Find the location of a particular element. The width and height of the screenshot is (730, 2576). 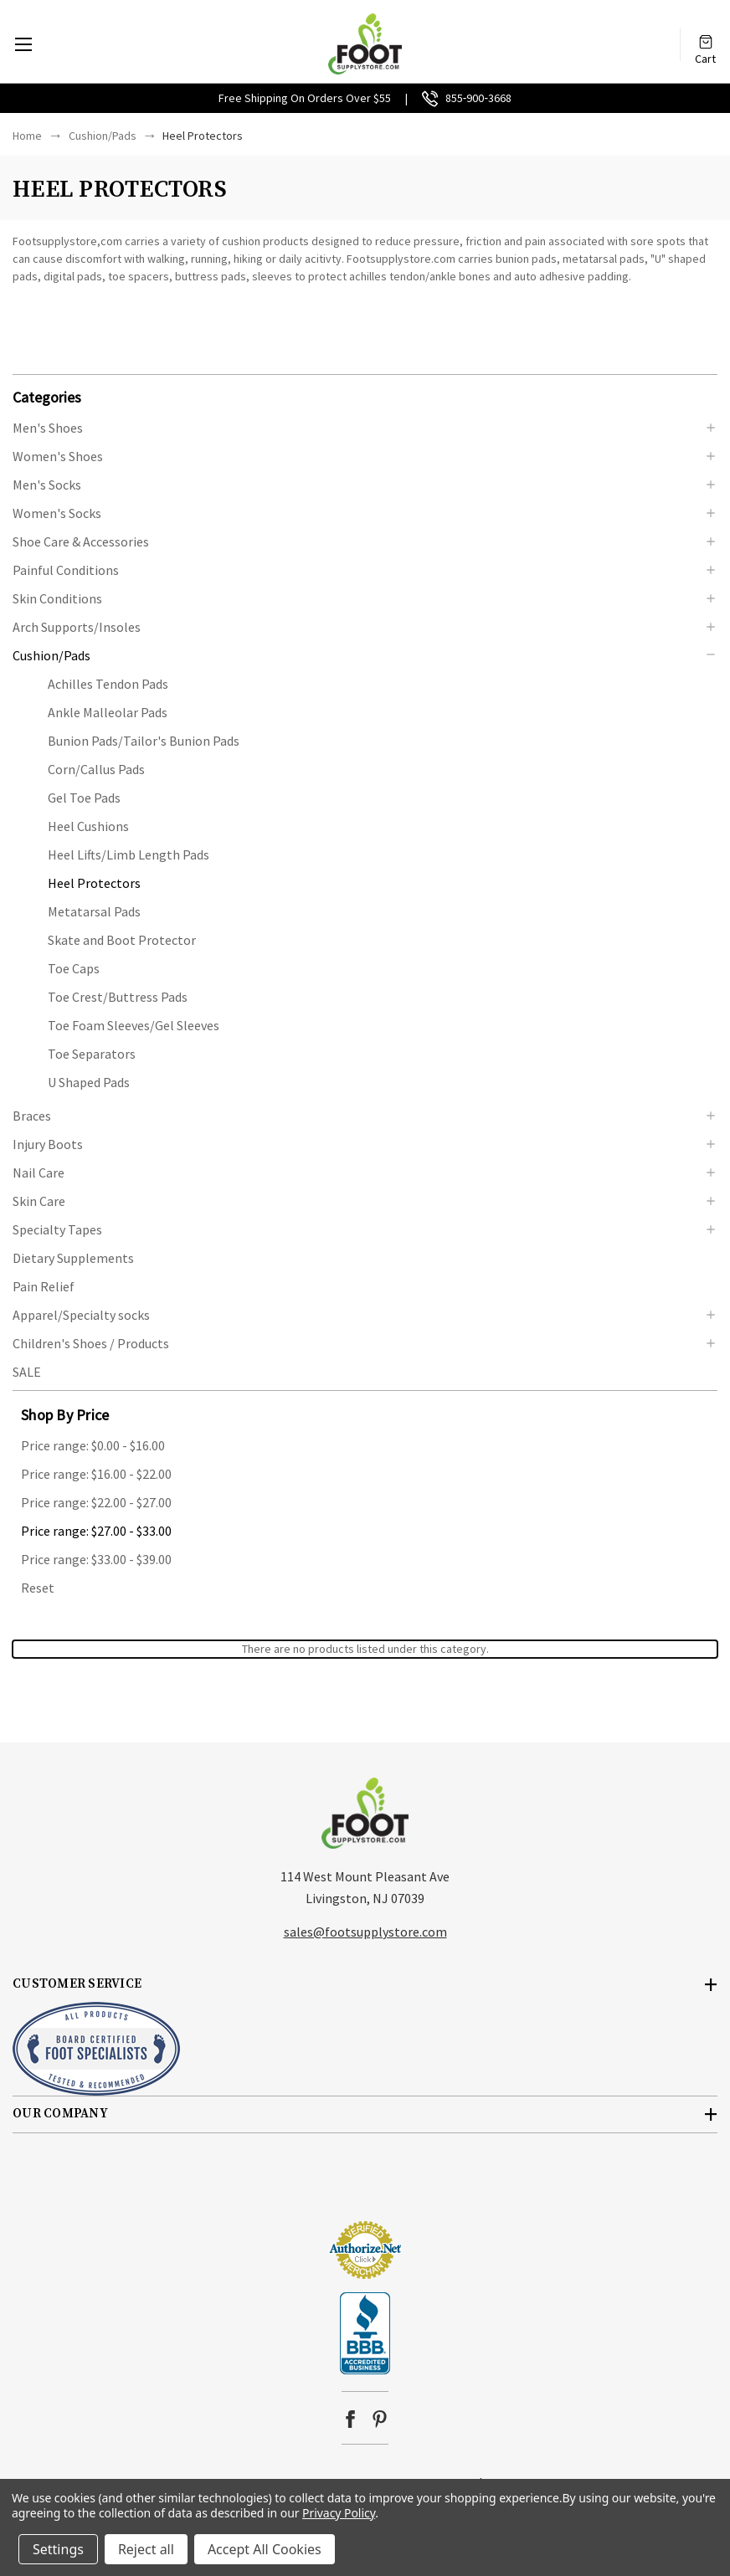

Men's Socks is located at coordinates (47, 484).